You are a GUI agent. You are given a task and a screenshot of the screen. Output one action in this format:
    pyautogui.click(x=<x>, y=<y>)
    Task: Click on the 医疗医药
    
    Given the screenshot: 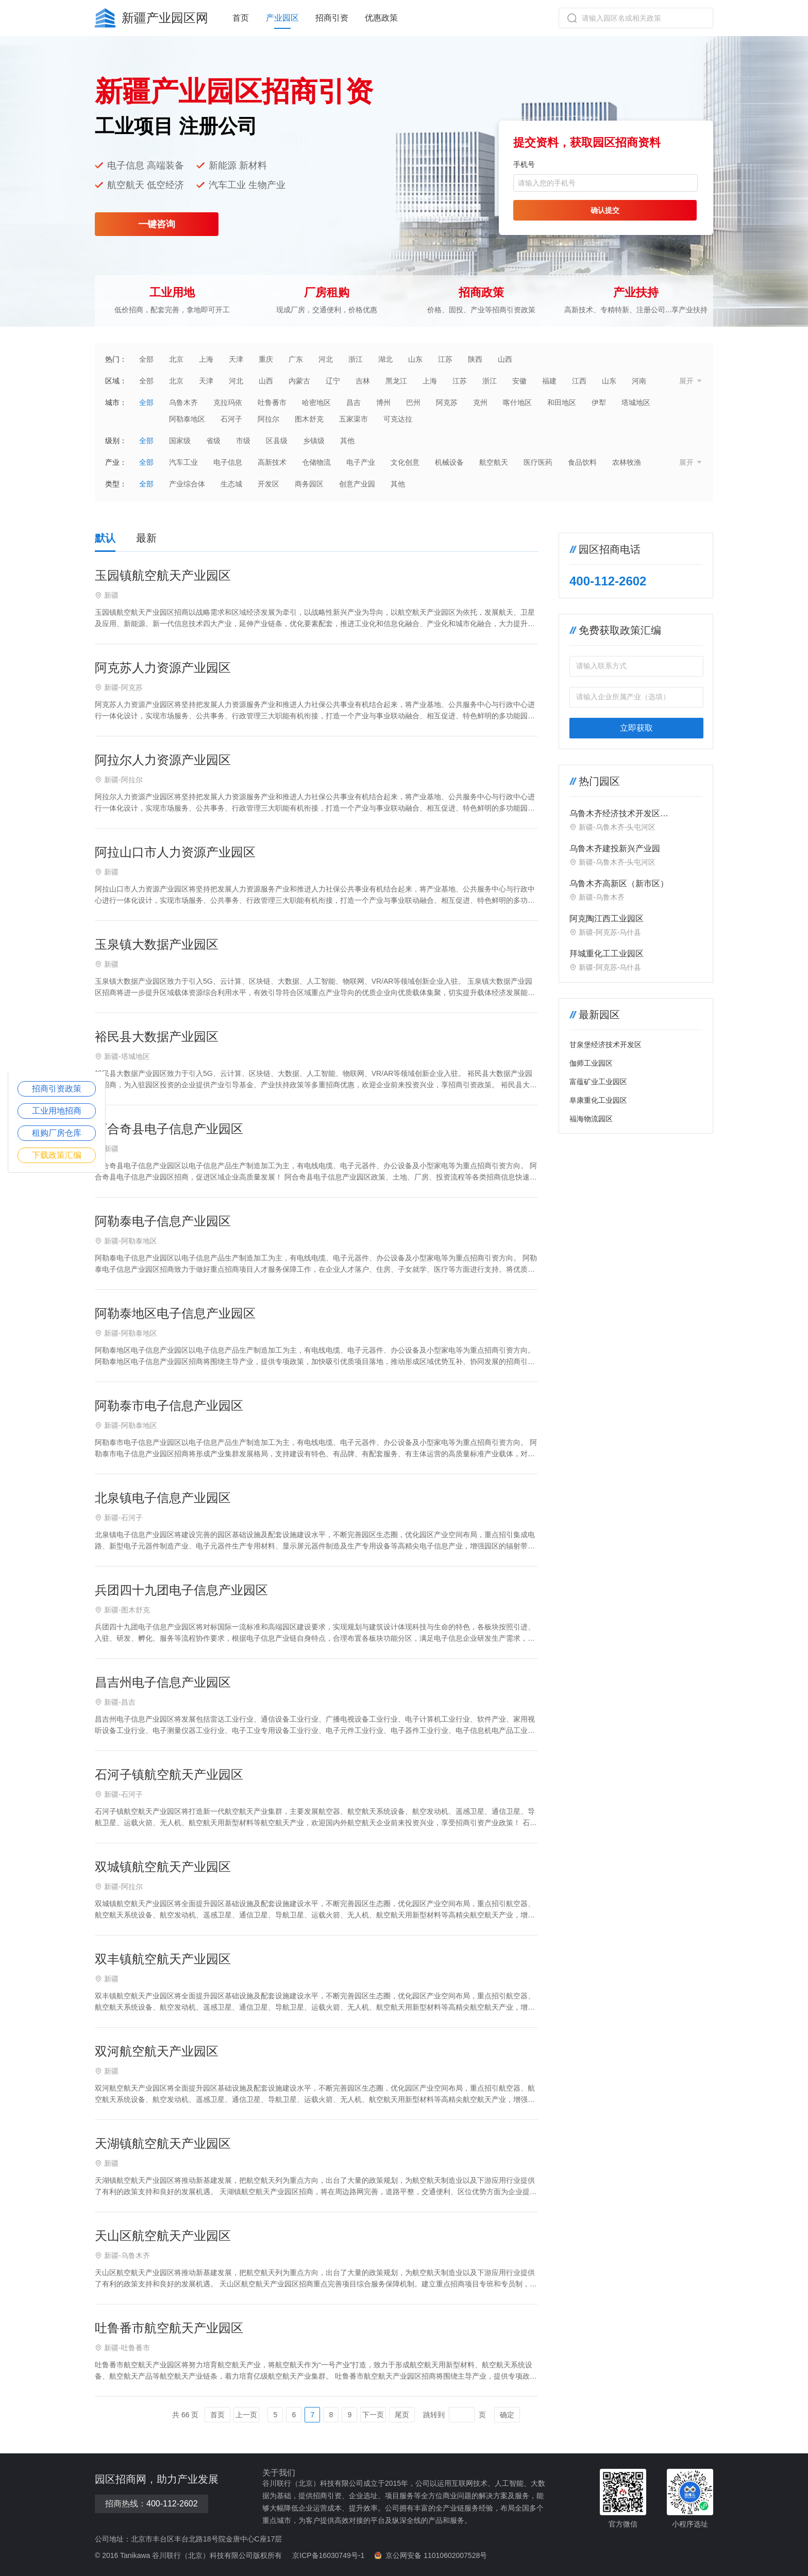 What is the action you would take?
    pyautogui.click(x=538, y=462)
    